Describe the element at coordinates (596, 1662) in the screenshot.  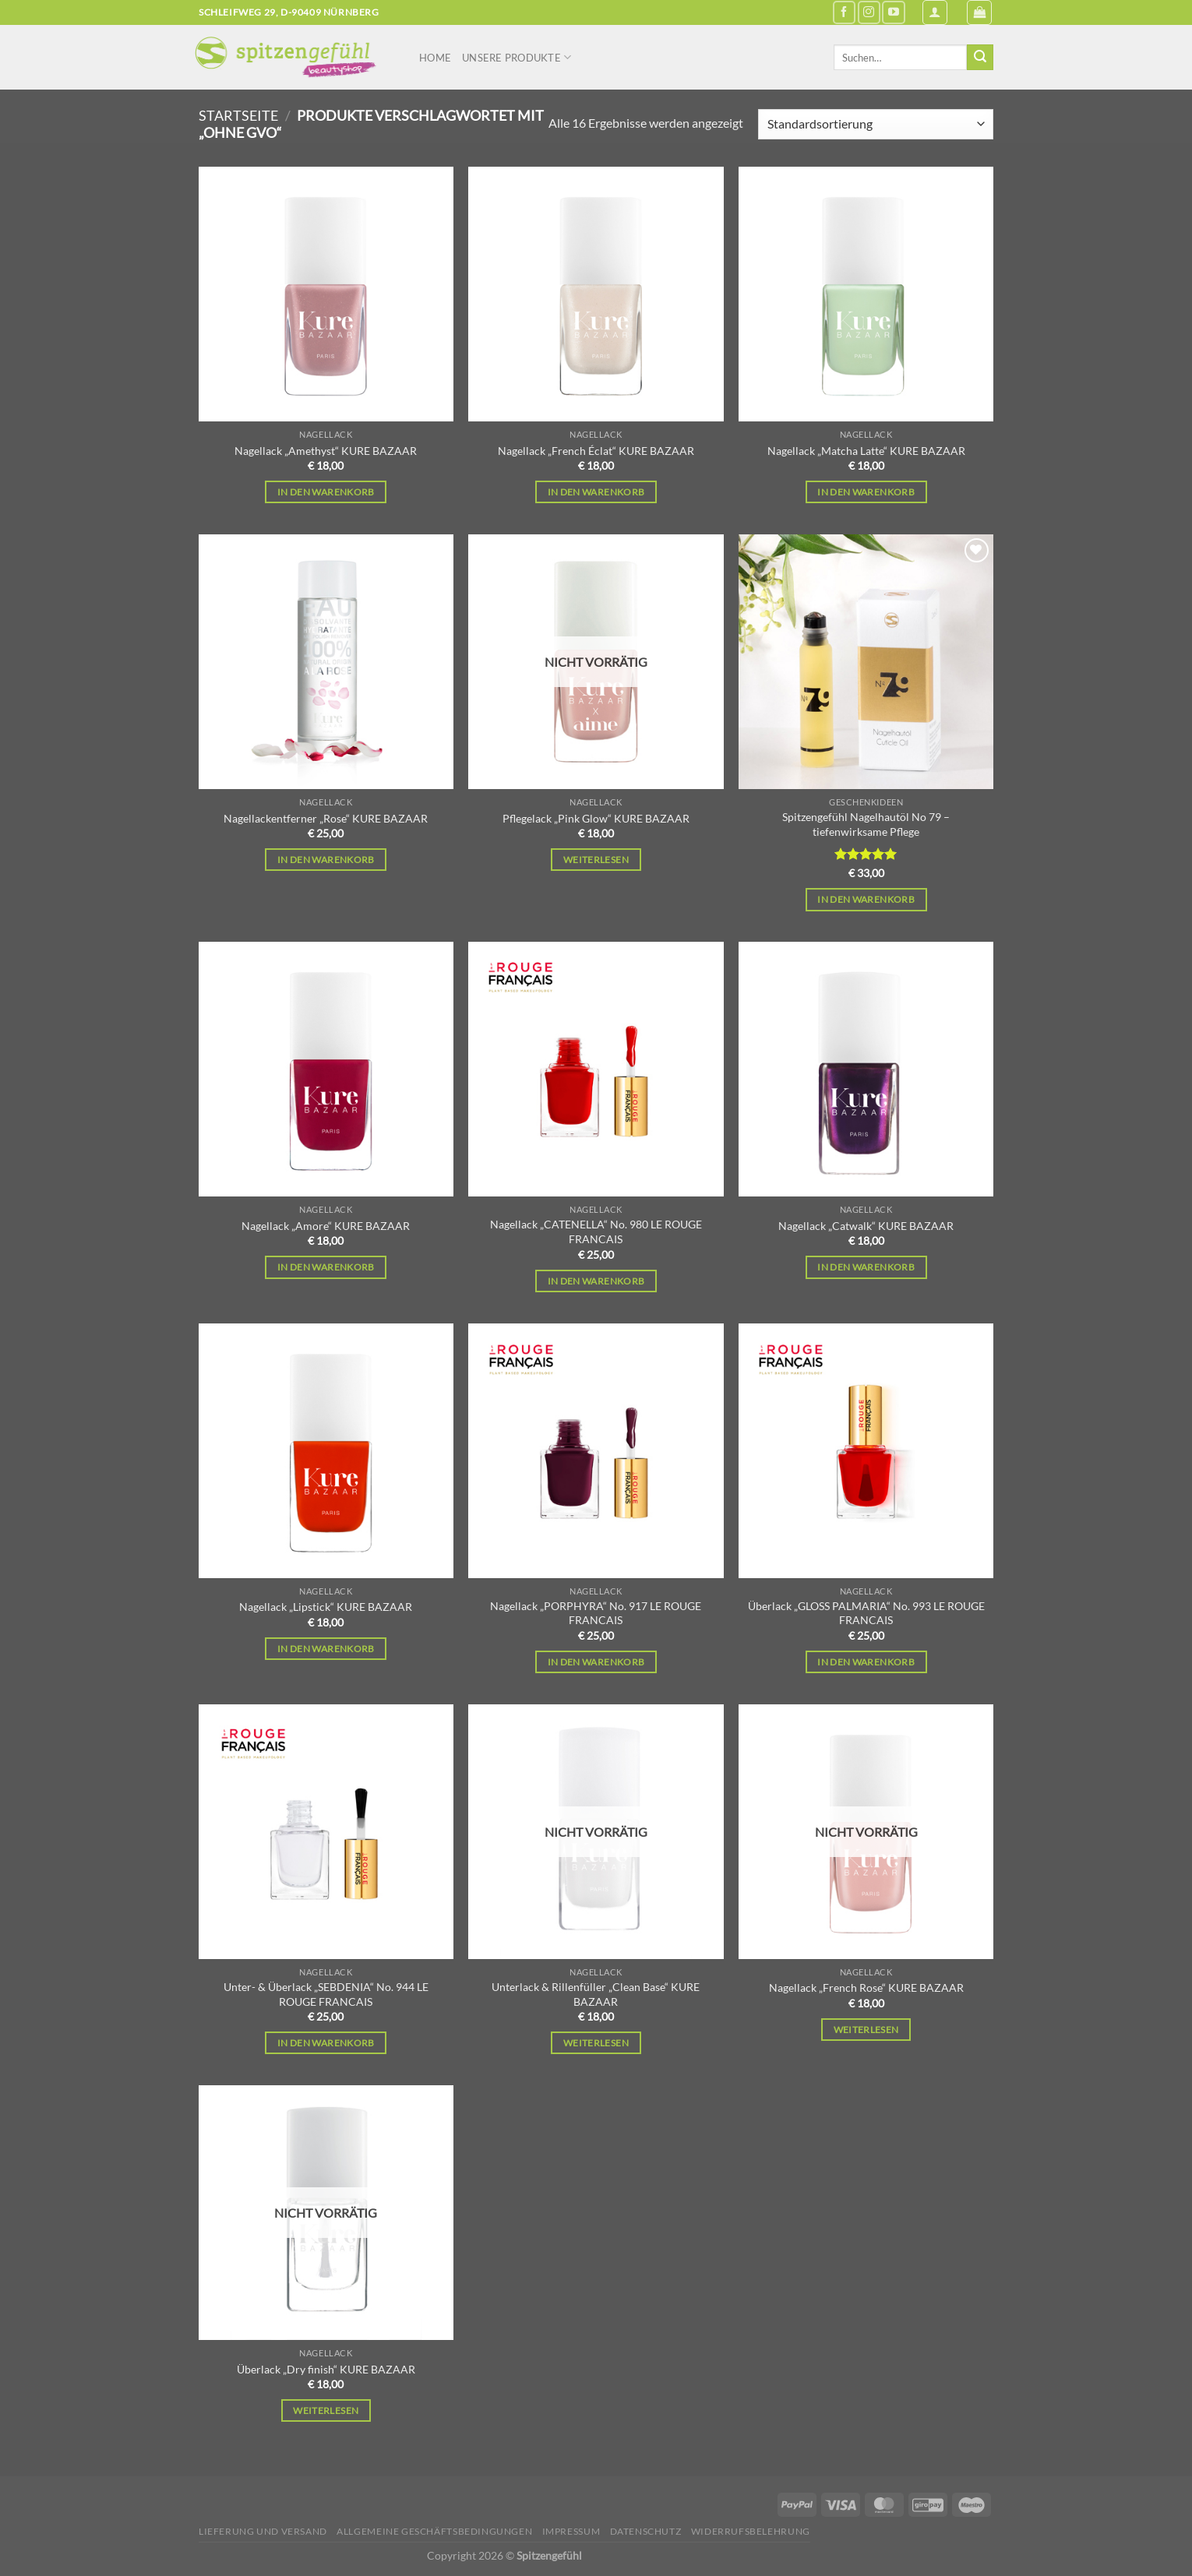
I see `In den Warenkorb [In den Warenkorb legen: „Nagellack "PORPHYRA" No. 917 LE ROUGE FRANCAIS“]` at that location.